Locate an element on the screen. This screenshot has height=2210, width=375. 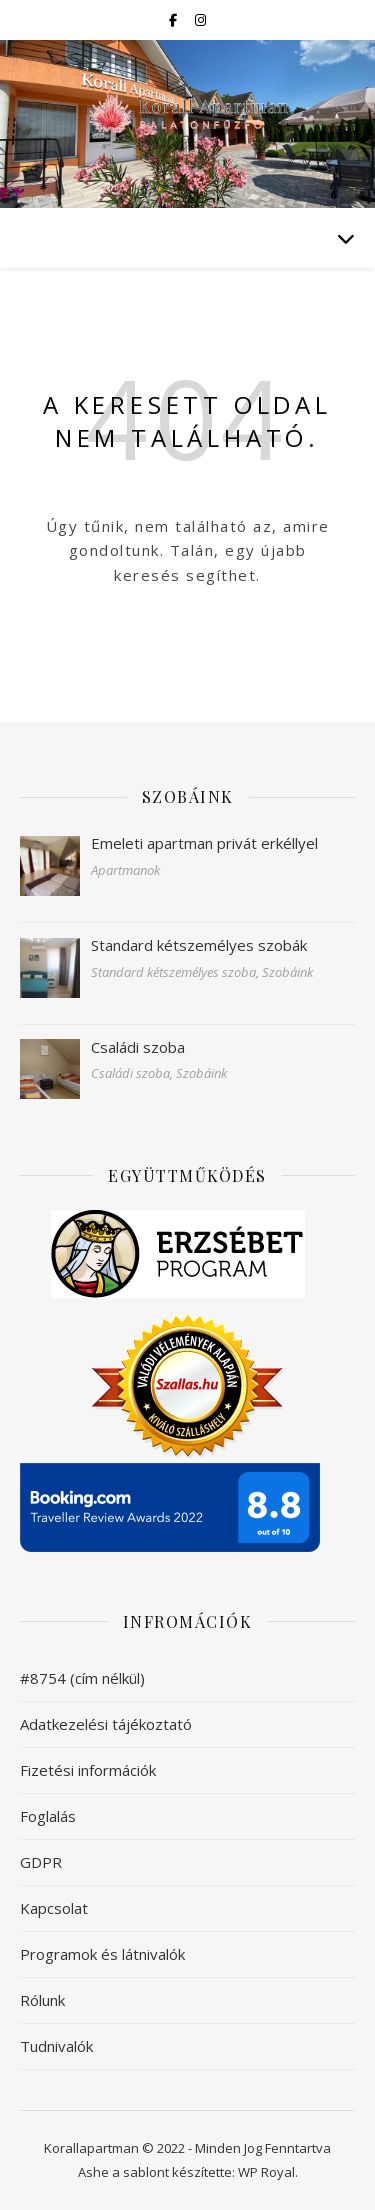
Kapcsolat is located at coordinates (54, 1908).